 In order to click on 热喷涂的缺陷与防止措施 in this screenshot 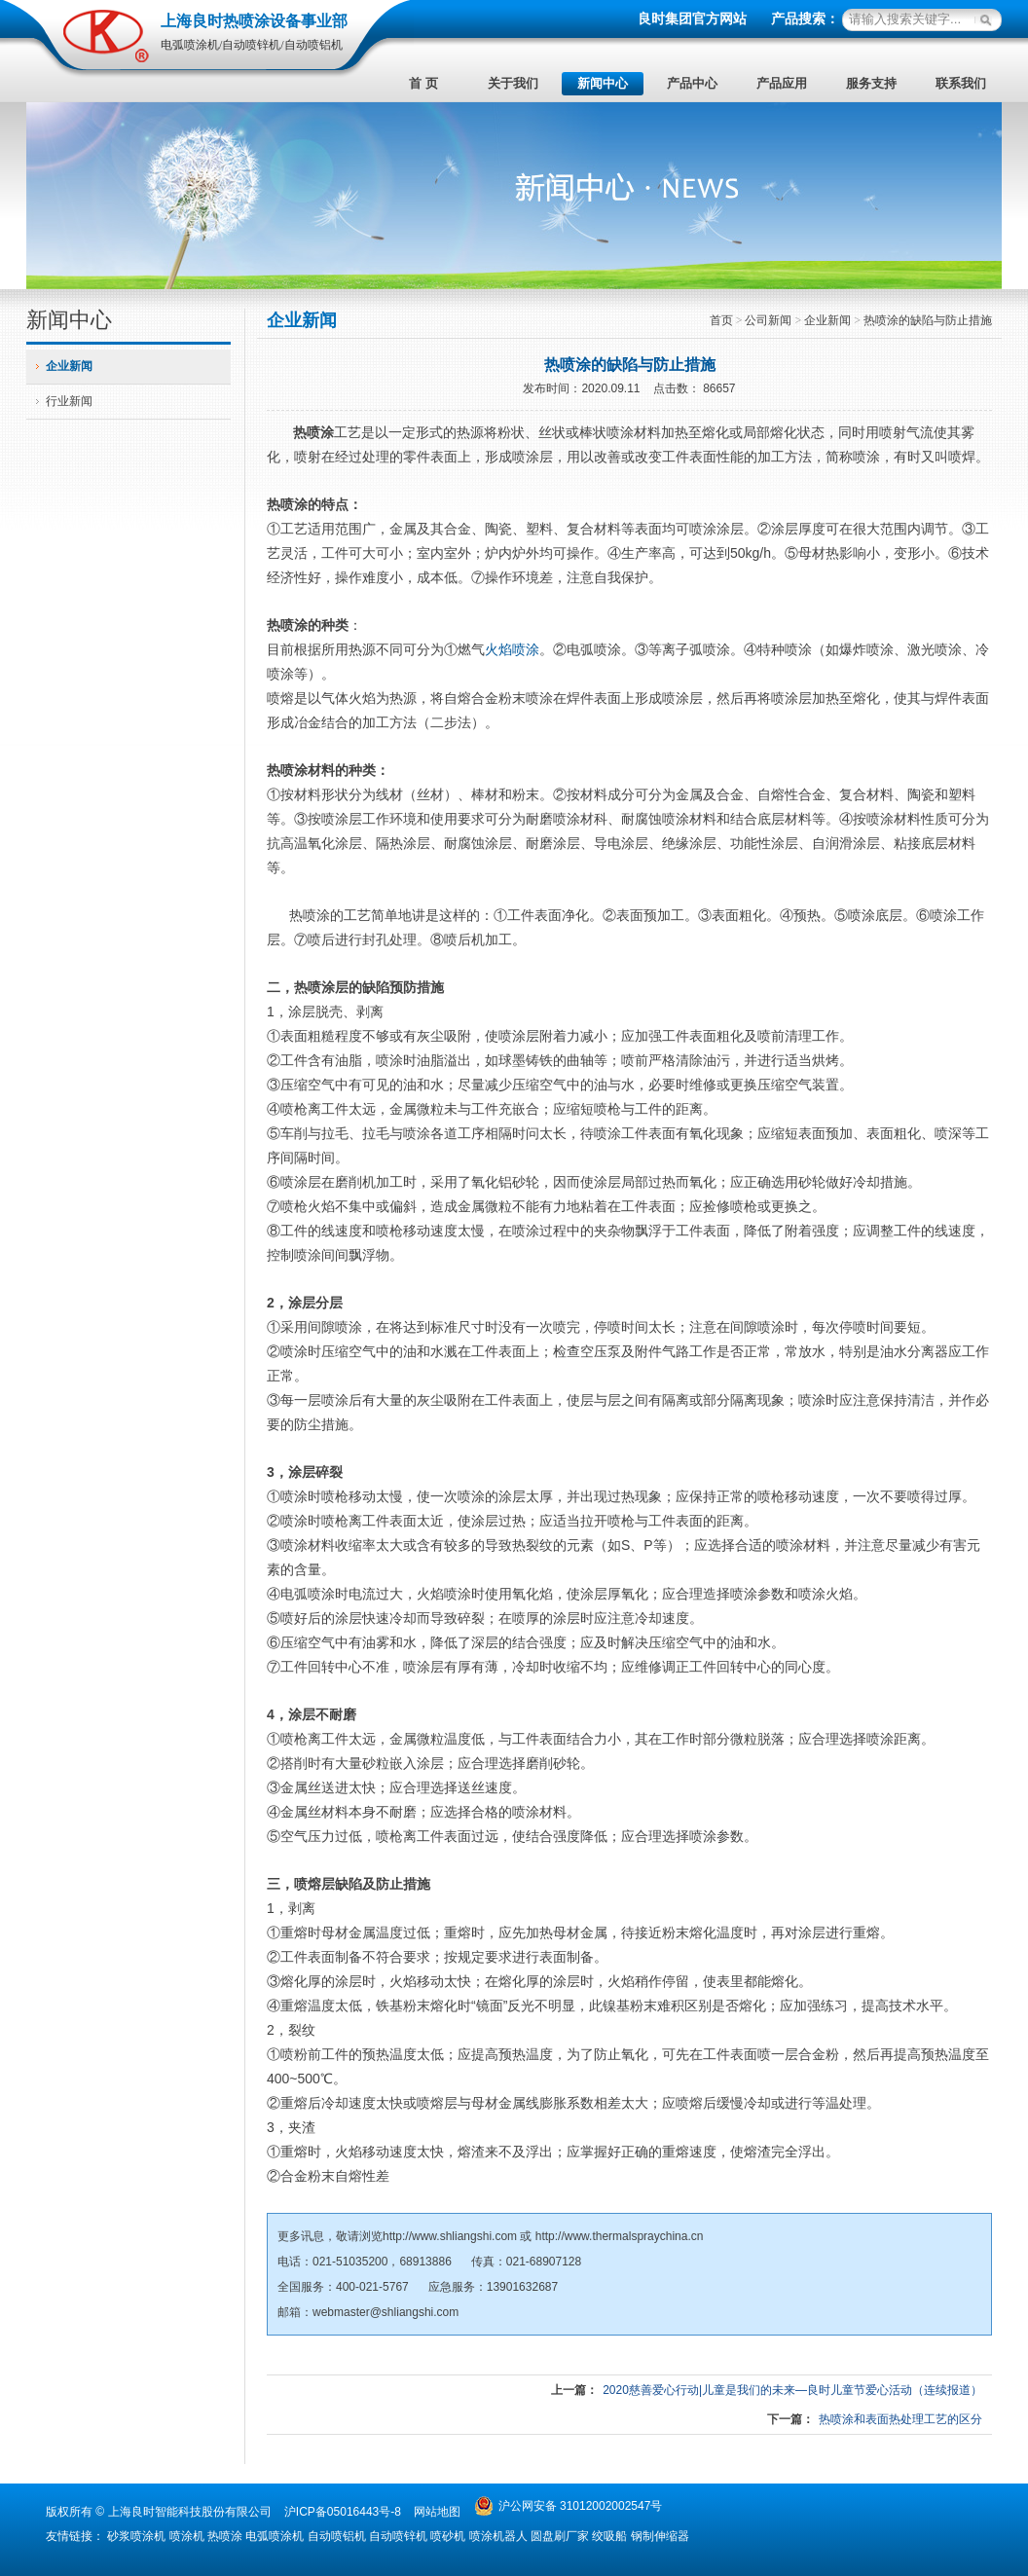, I will do `click(927, 320)`.